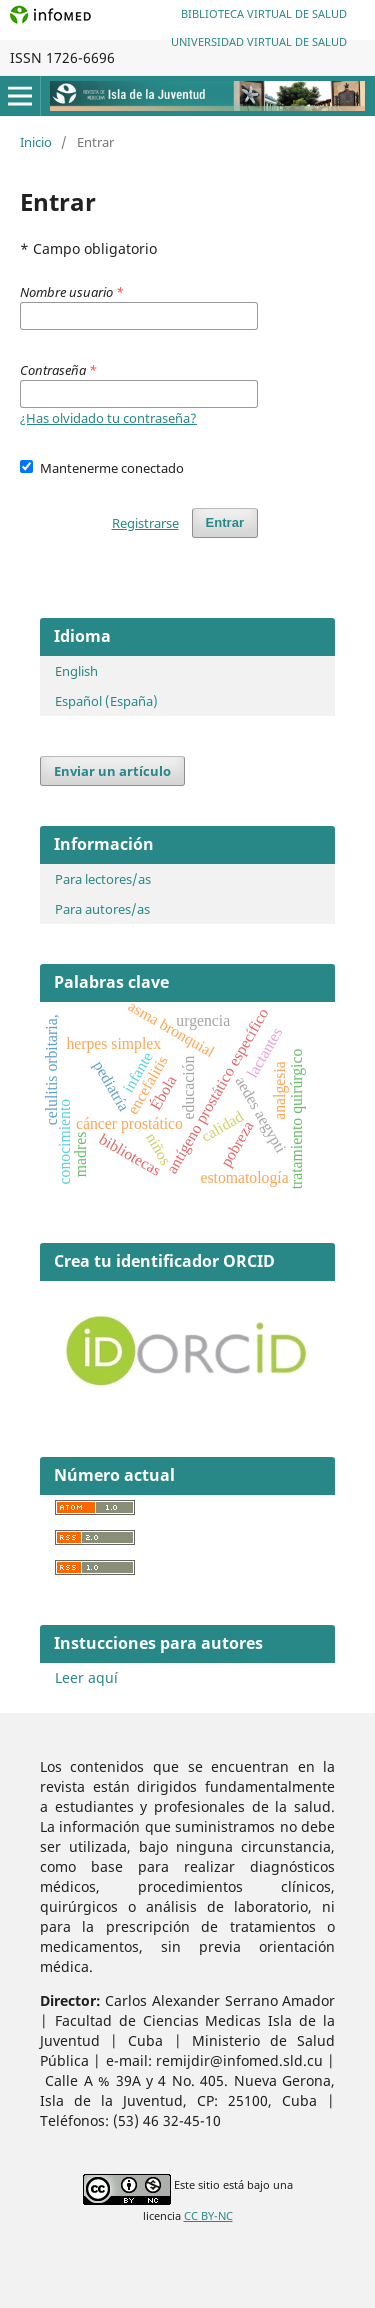 This screenshot has width=375, height=2308. What do you see at coordinates (108, 418) in the screenshot?
I see `¿Has olvidado tu contraseña?` at bounding box center [108, 418].